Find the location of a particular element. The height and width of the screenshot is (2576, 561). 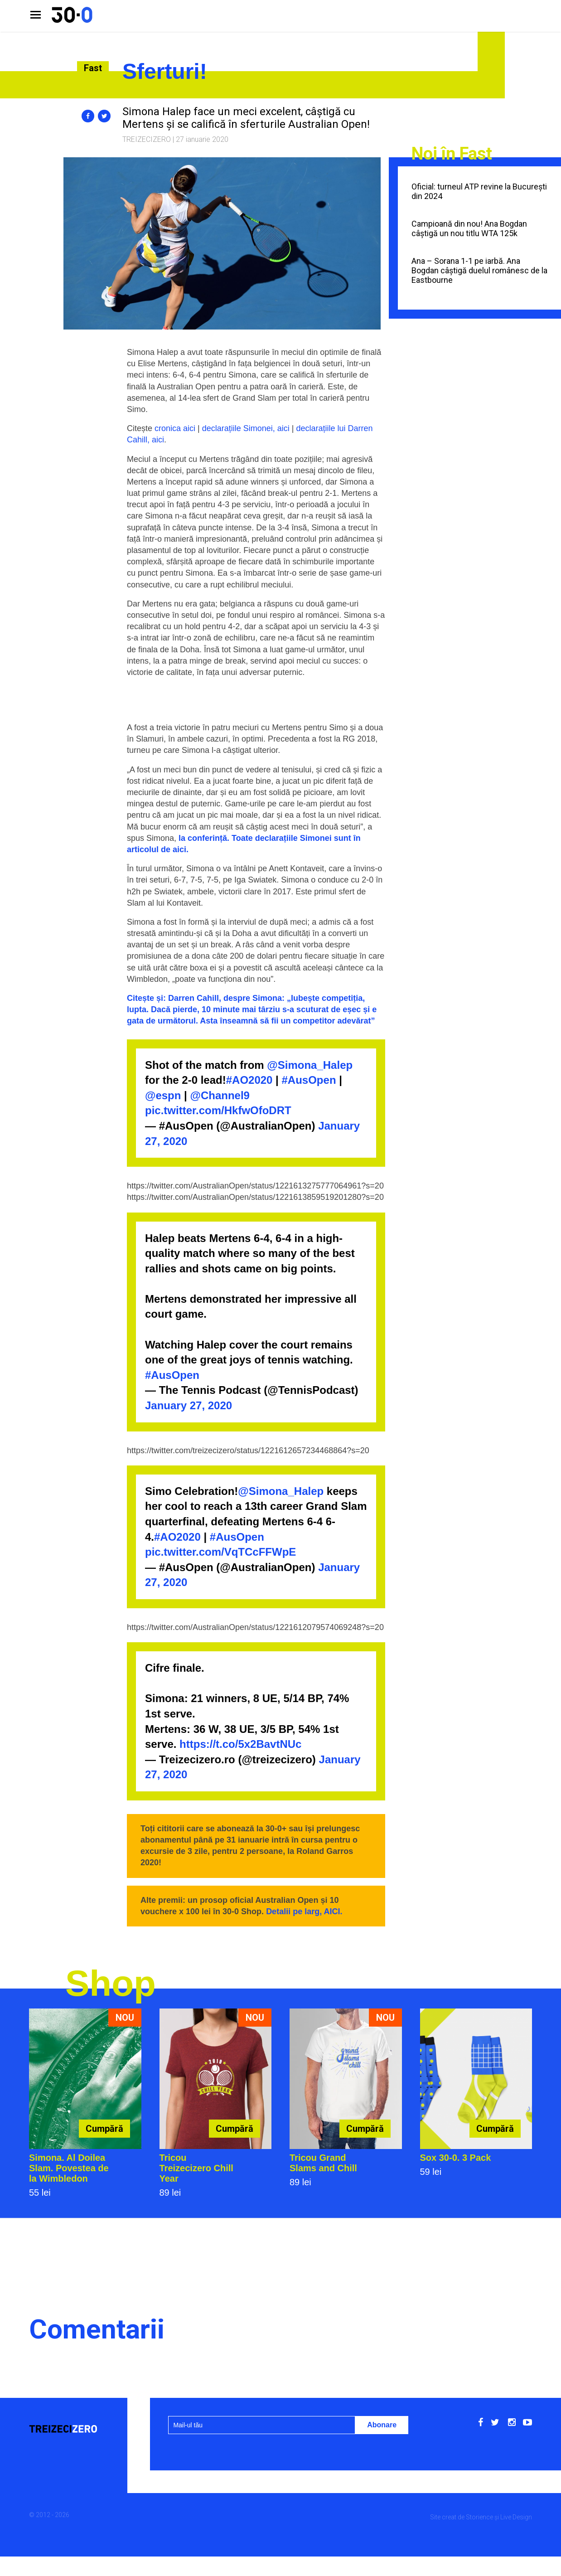

https://t.co/5x2BavtNUc is located at coordinates (240, 1744).